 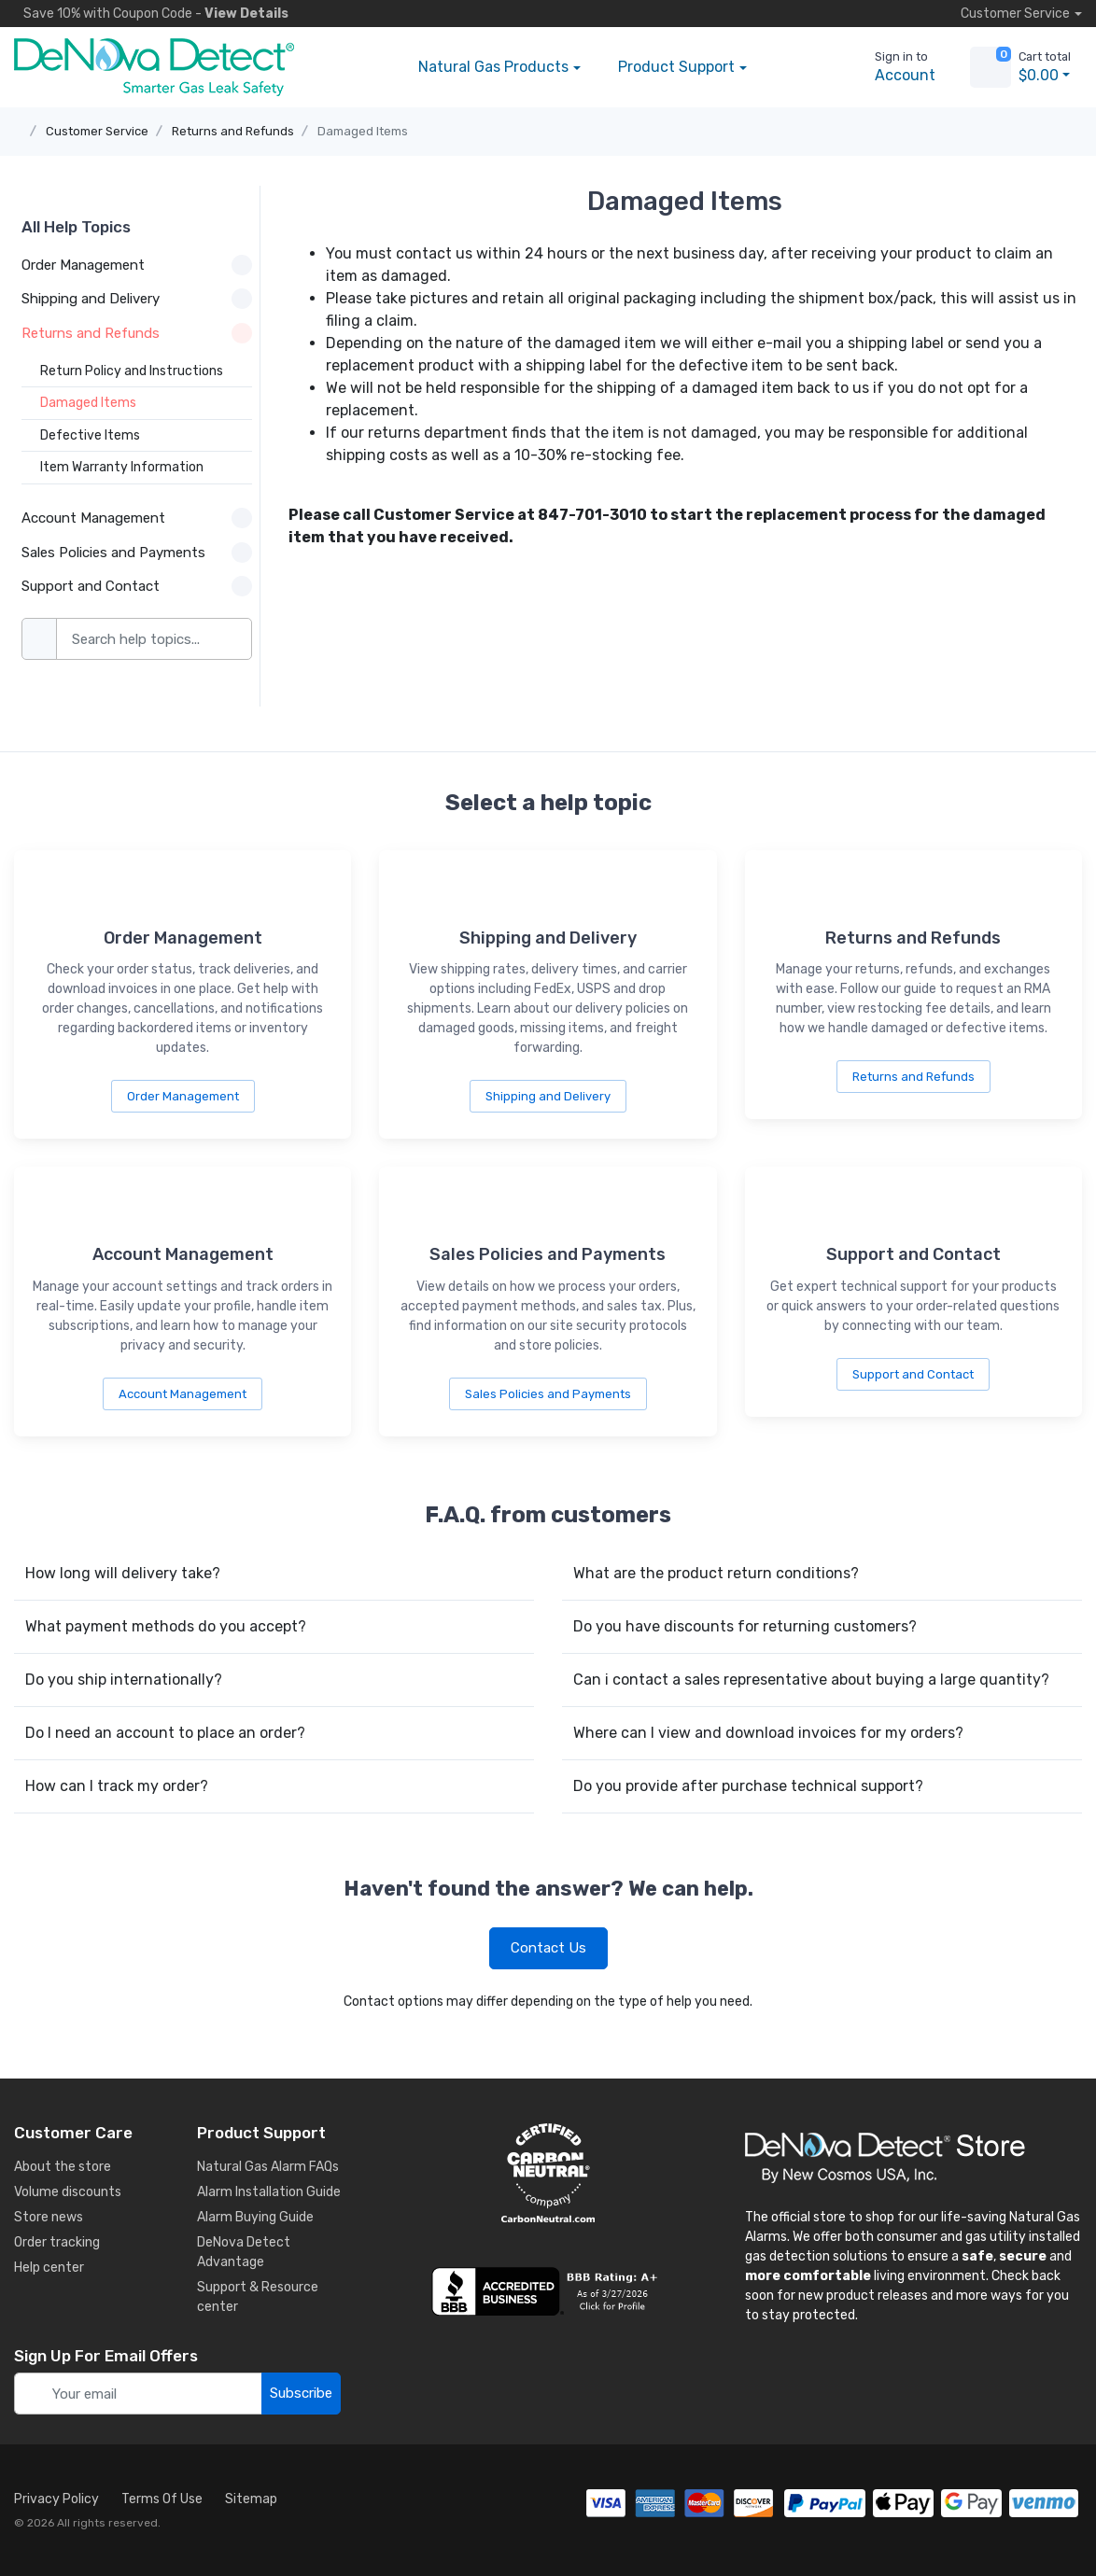 I want to click on How can I track my order?, so click(x=116, y=1786).